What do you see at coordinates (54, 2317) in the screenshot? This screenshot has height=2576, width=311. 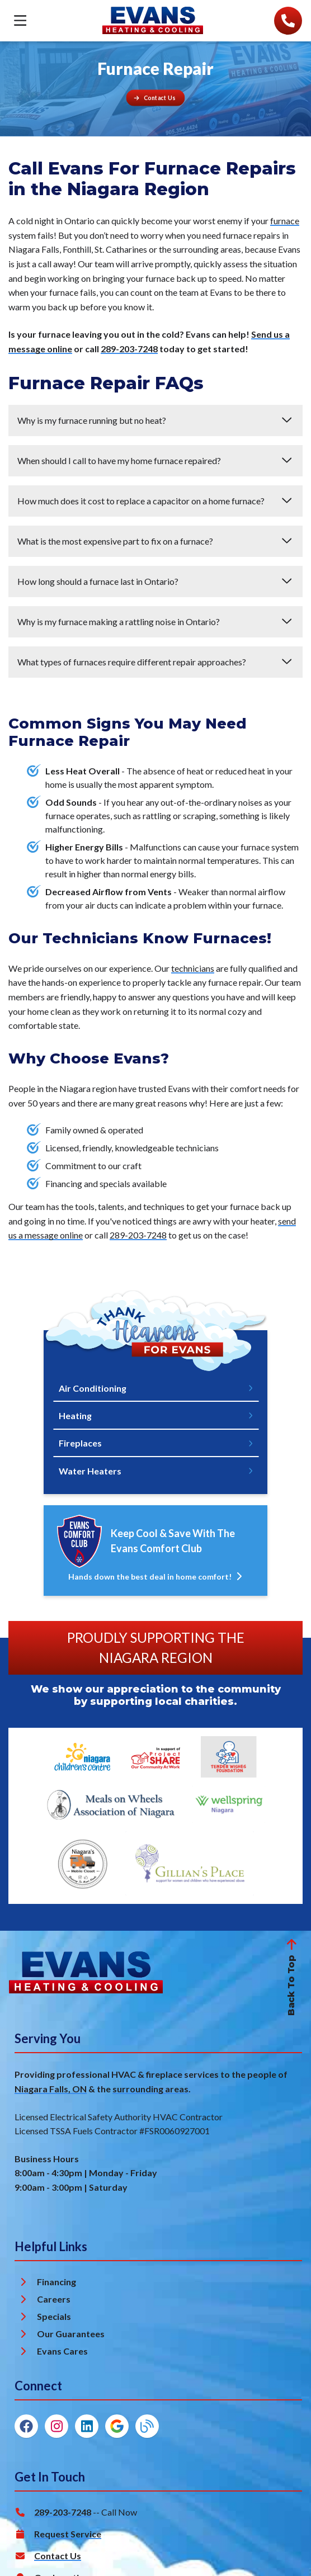 I see `Specials` at bounding box center [54, 2317].